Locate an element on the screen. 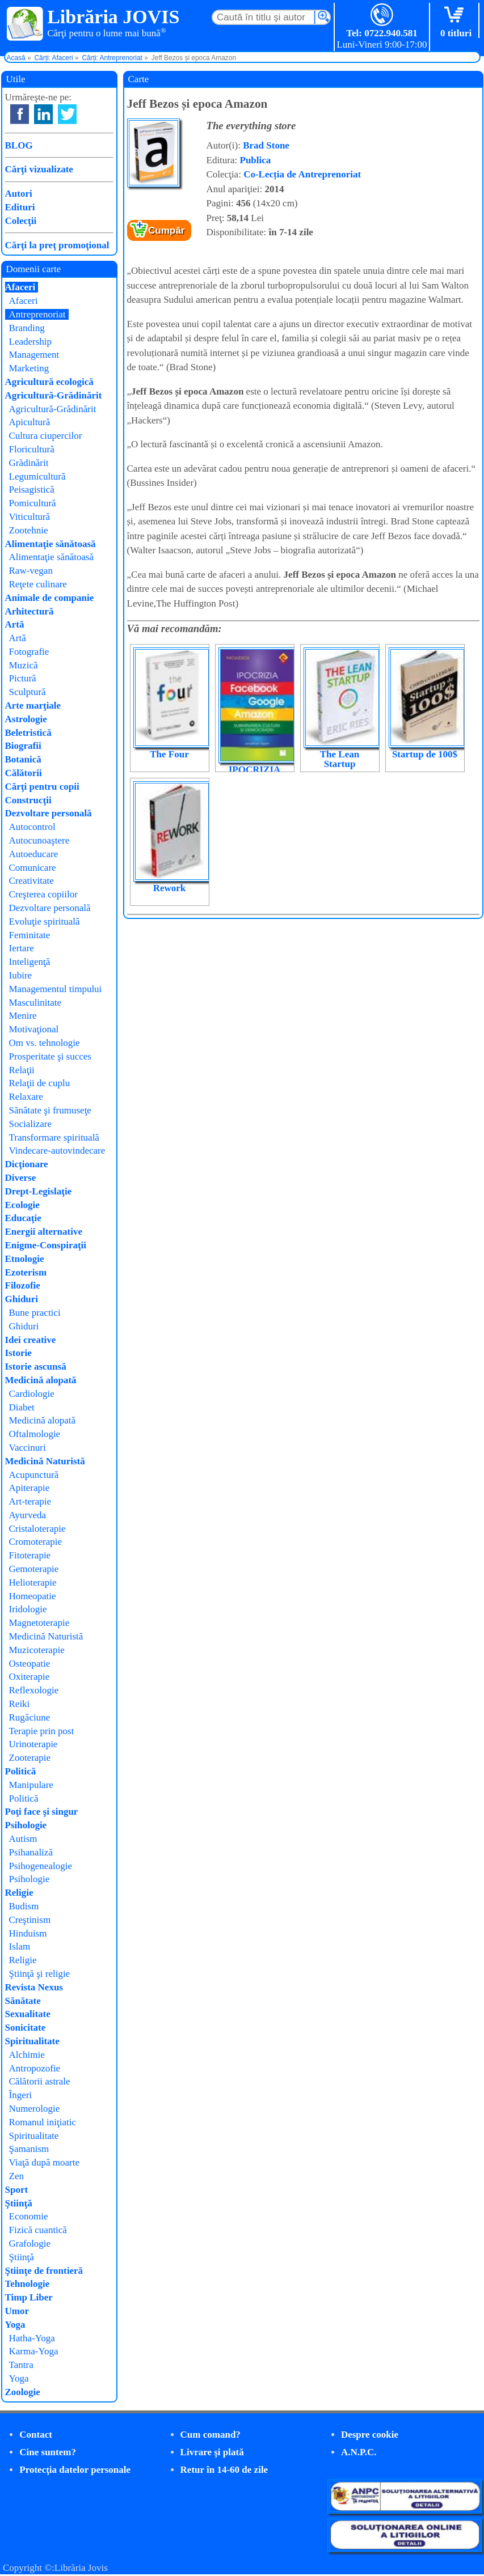  Rugăciune is located at coordinates (29, 1717).